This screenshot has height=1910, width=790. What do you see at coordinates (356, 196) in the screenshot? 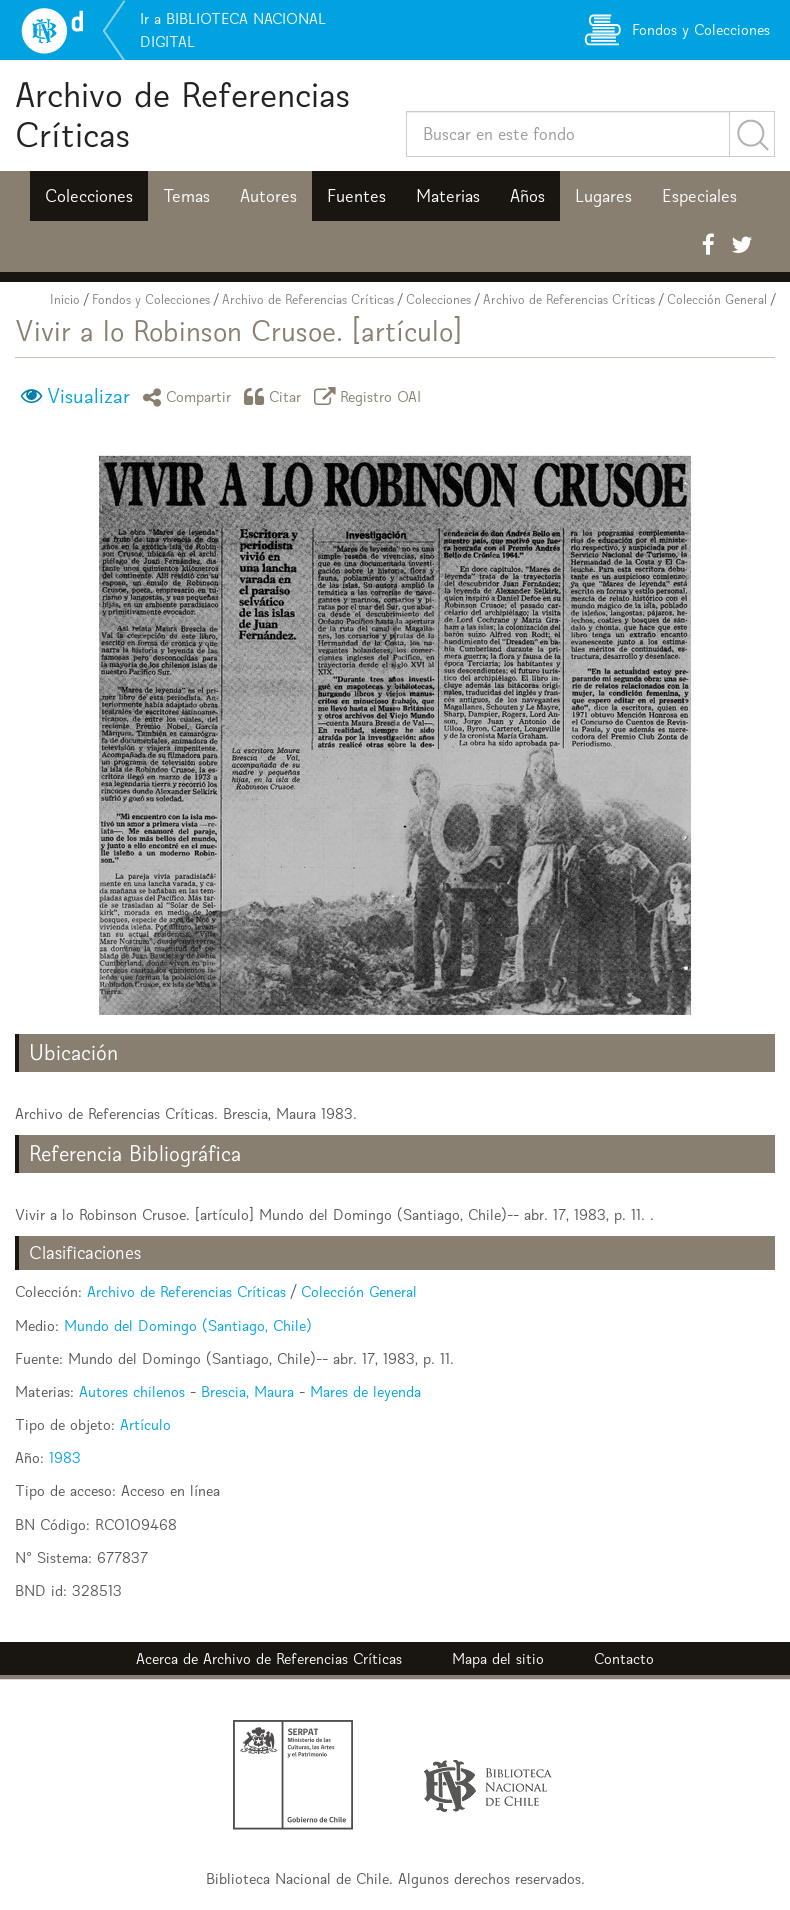
I see `Fuentes` at bounding box center [356, 196].